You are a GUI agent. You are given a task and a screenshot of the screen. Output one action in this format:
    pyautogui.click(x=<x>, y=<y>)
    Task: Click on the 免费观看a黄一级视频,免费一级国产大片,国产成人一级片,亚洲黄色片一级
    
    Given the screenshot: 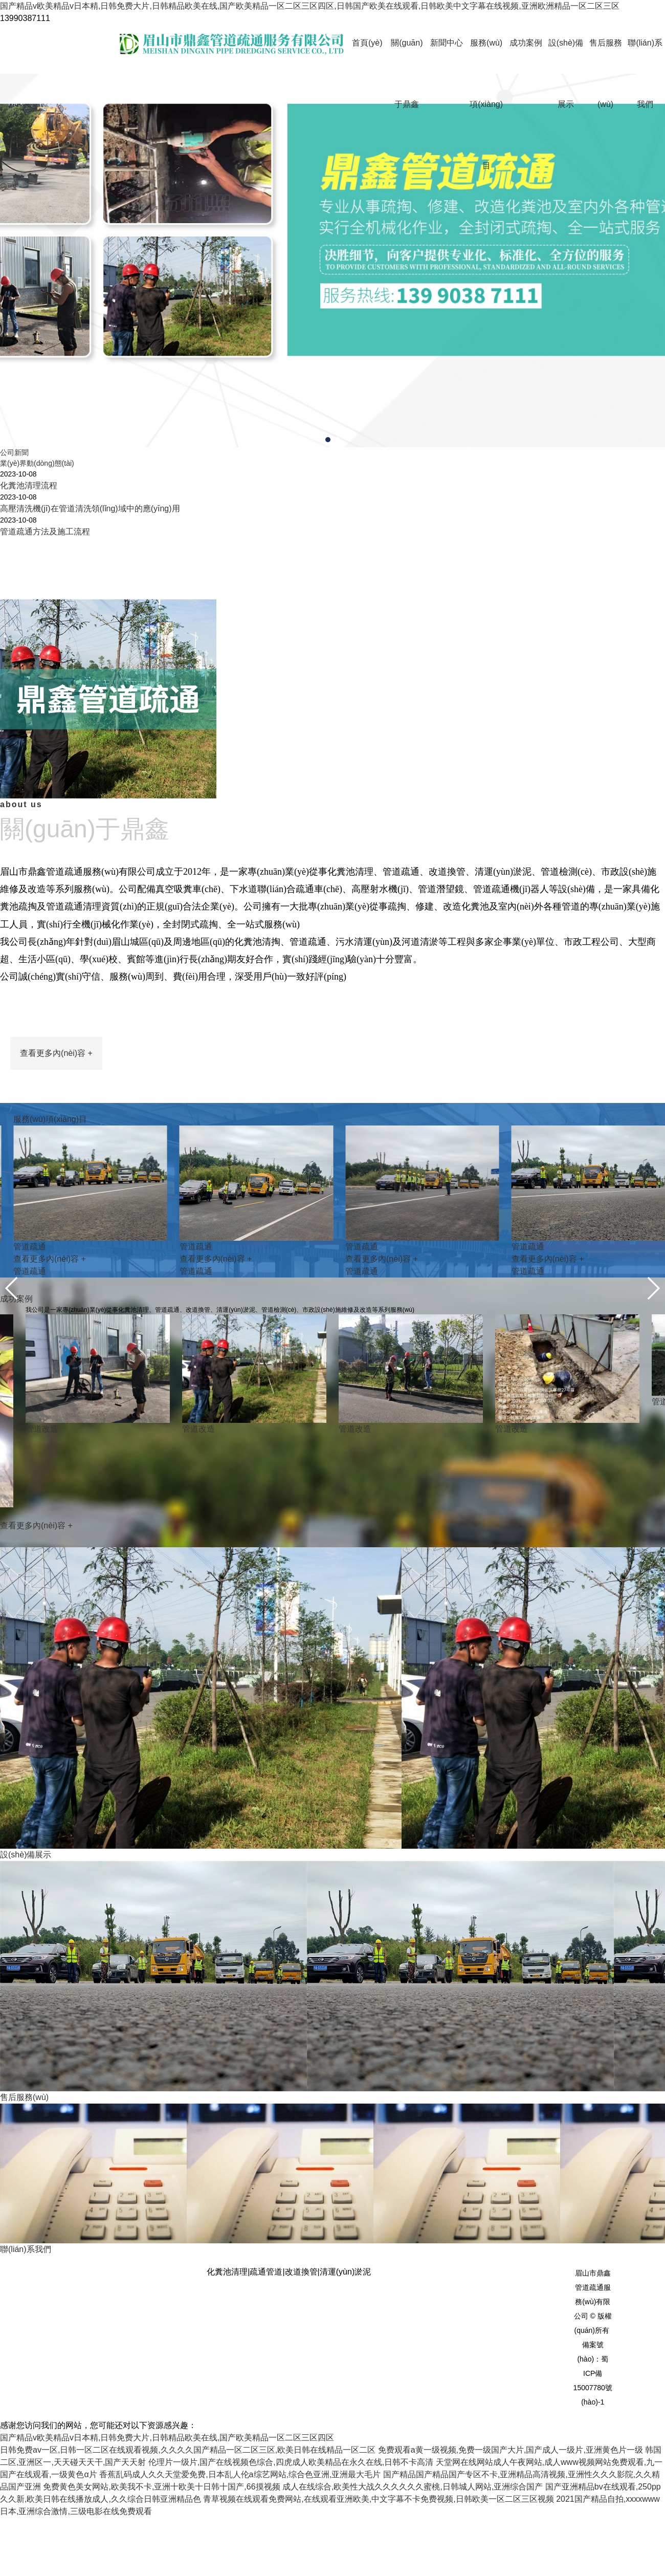 What is the action you would take?
    pyautogui.click(x=510, y=2449)
    